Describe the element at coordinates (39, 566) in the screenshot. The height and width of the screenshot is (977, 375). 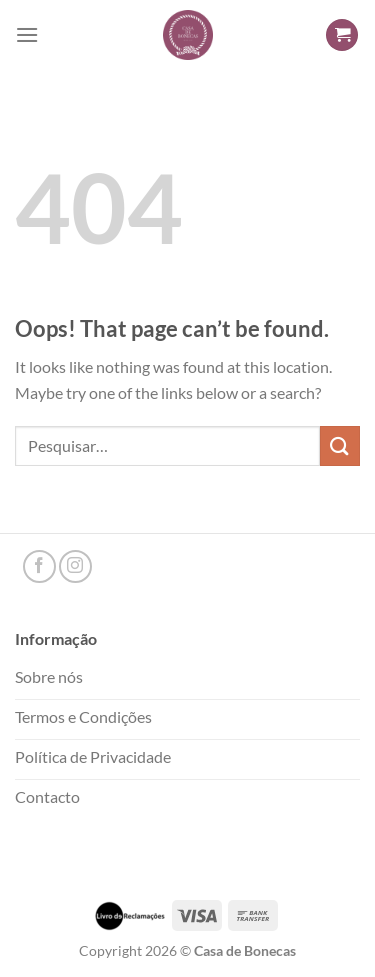
I see `[Follow on Facebook]` at that location.